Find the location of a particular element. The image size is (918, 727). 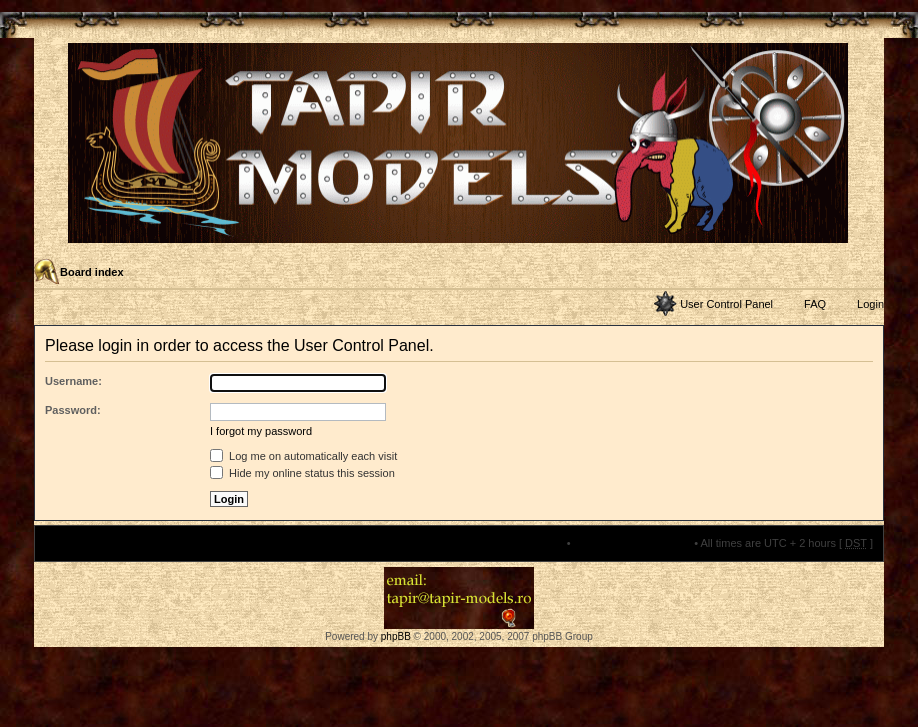

I forgot my password is located at coordinates (261, 431).